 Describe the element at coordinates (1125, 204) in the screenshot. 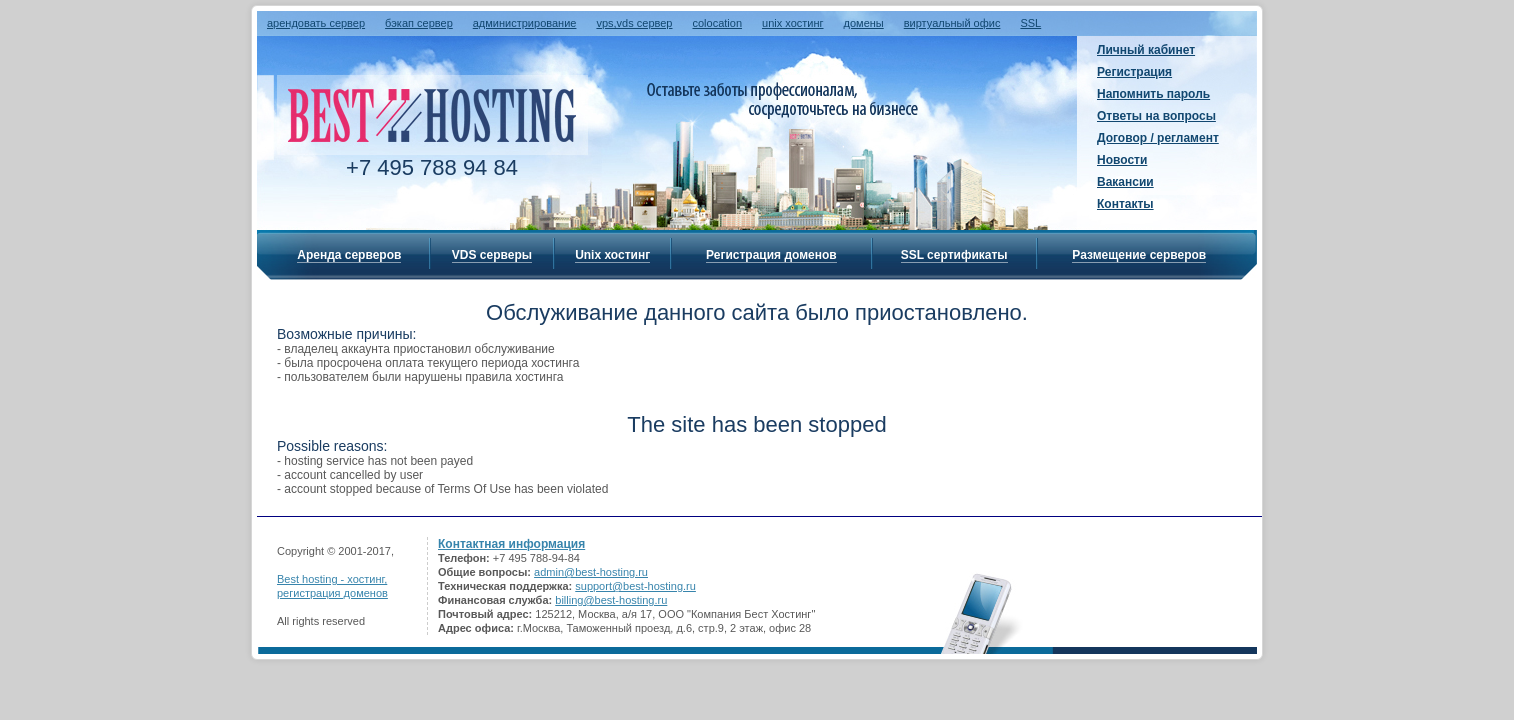

I see `Контакты` at that location.